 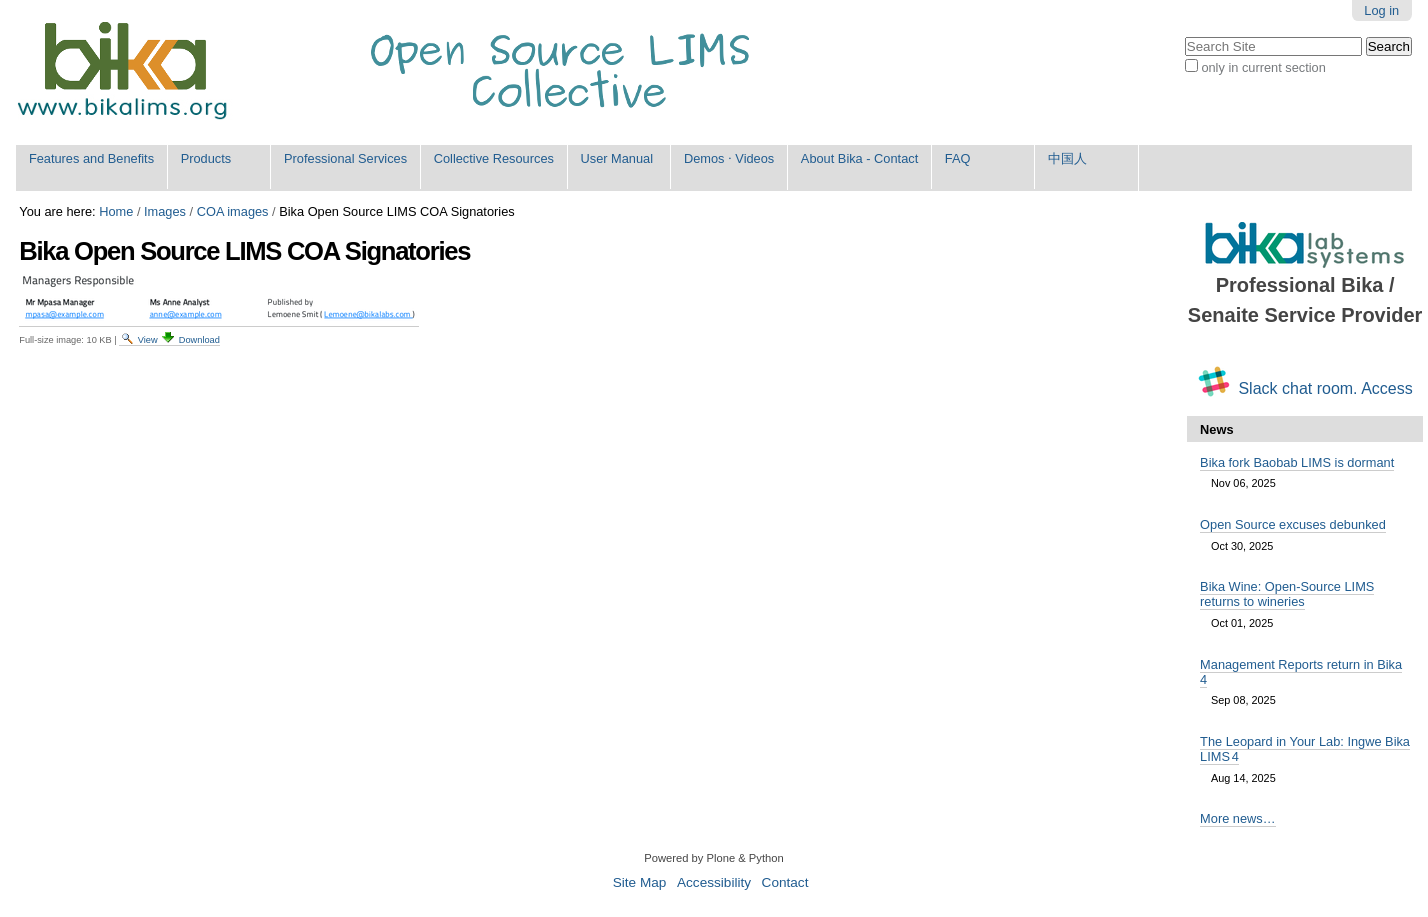 I want to click on The Leopard in Your Lab: Ingwe Bika LIMS 4, so click(x=1305, y=749).